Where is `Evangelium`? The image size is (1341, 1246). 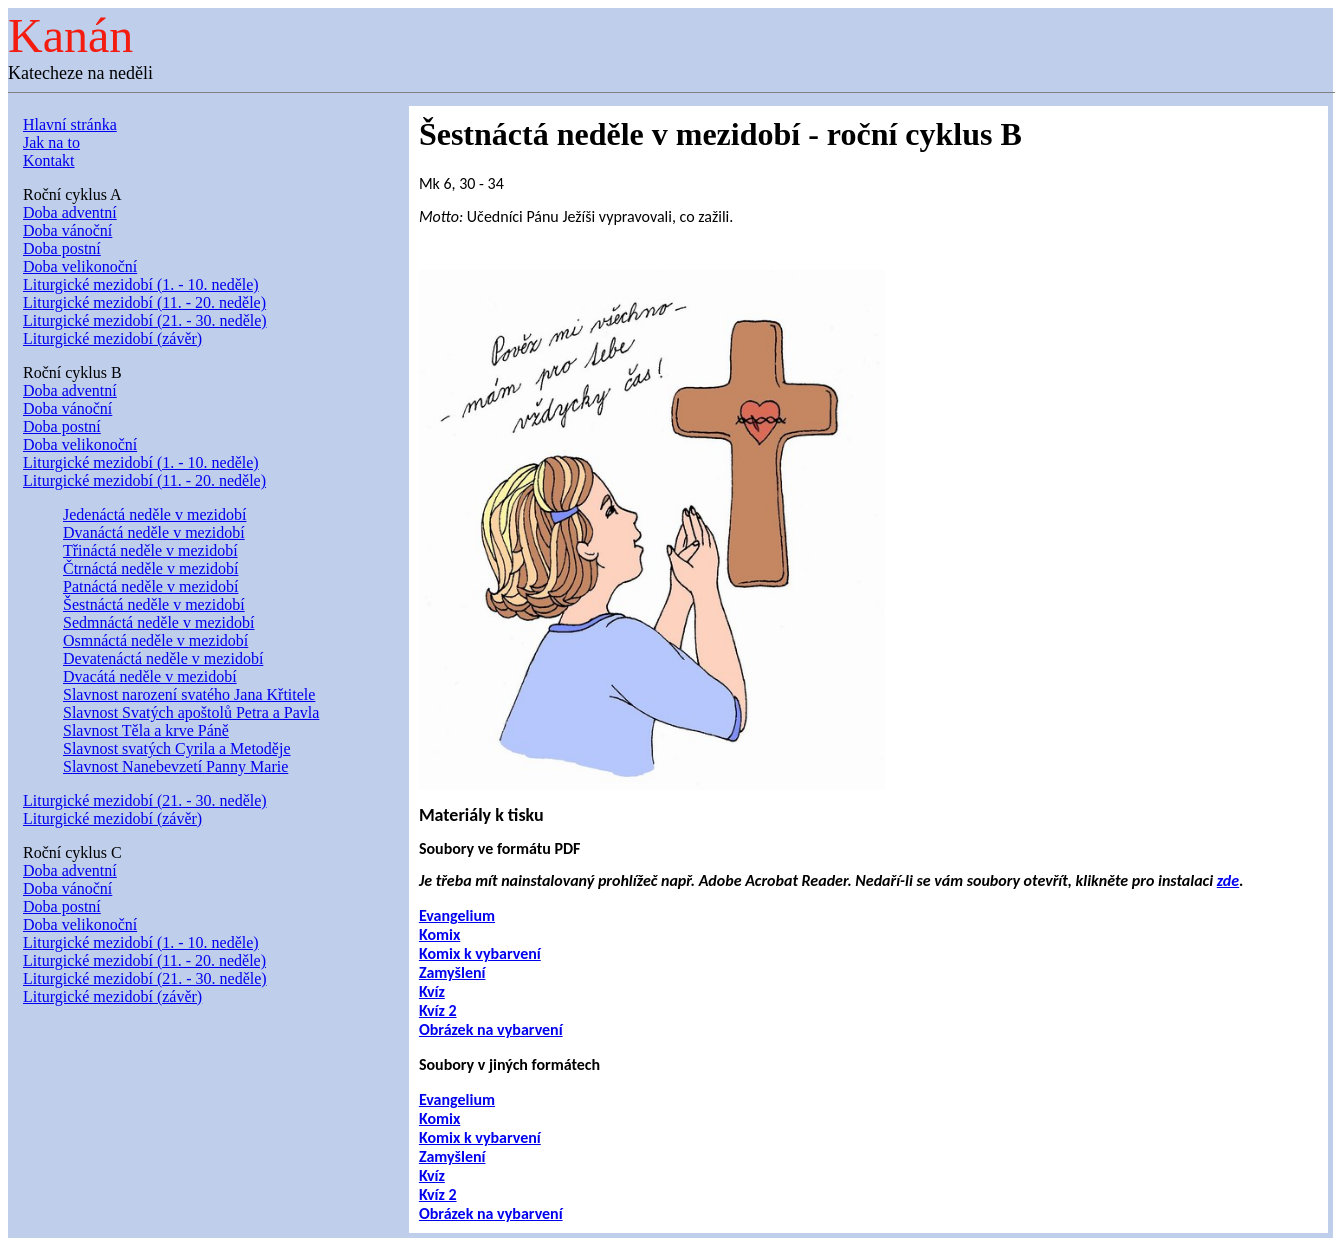 Evangelium is located at coordinates (457, 915).